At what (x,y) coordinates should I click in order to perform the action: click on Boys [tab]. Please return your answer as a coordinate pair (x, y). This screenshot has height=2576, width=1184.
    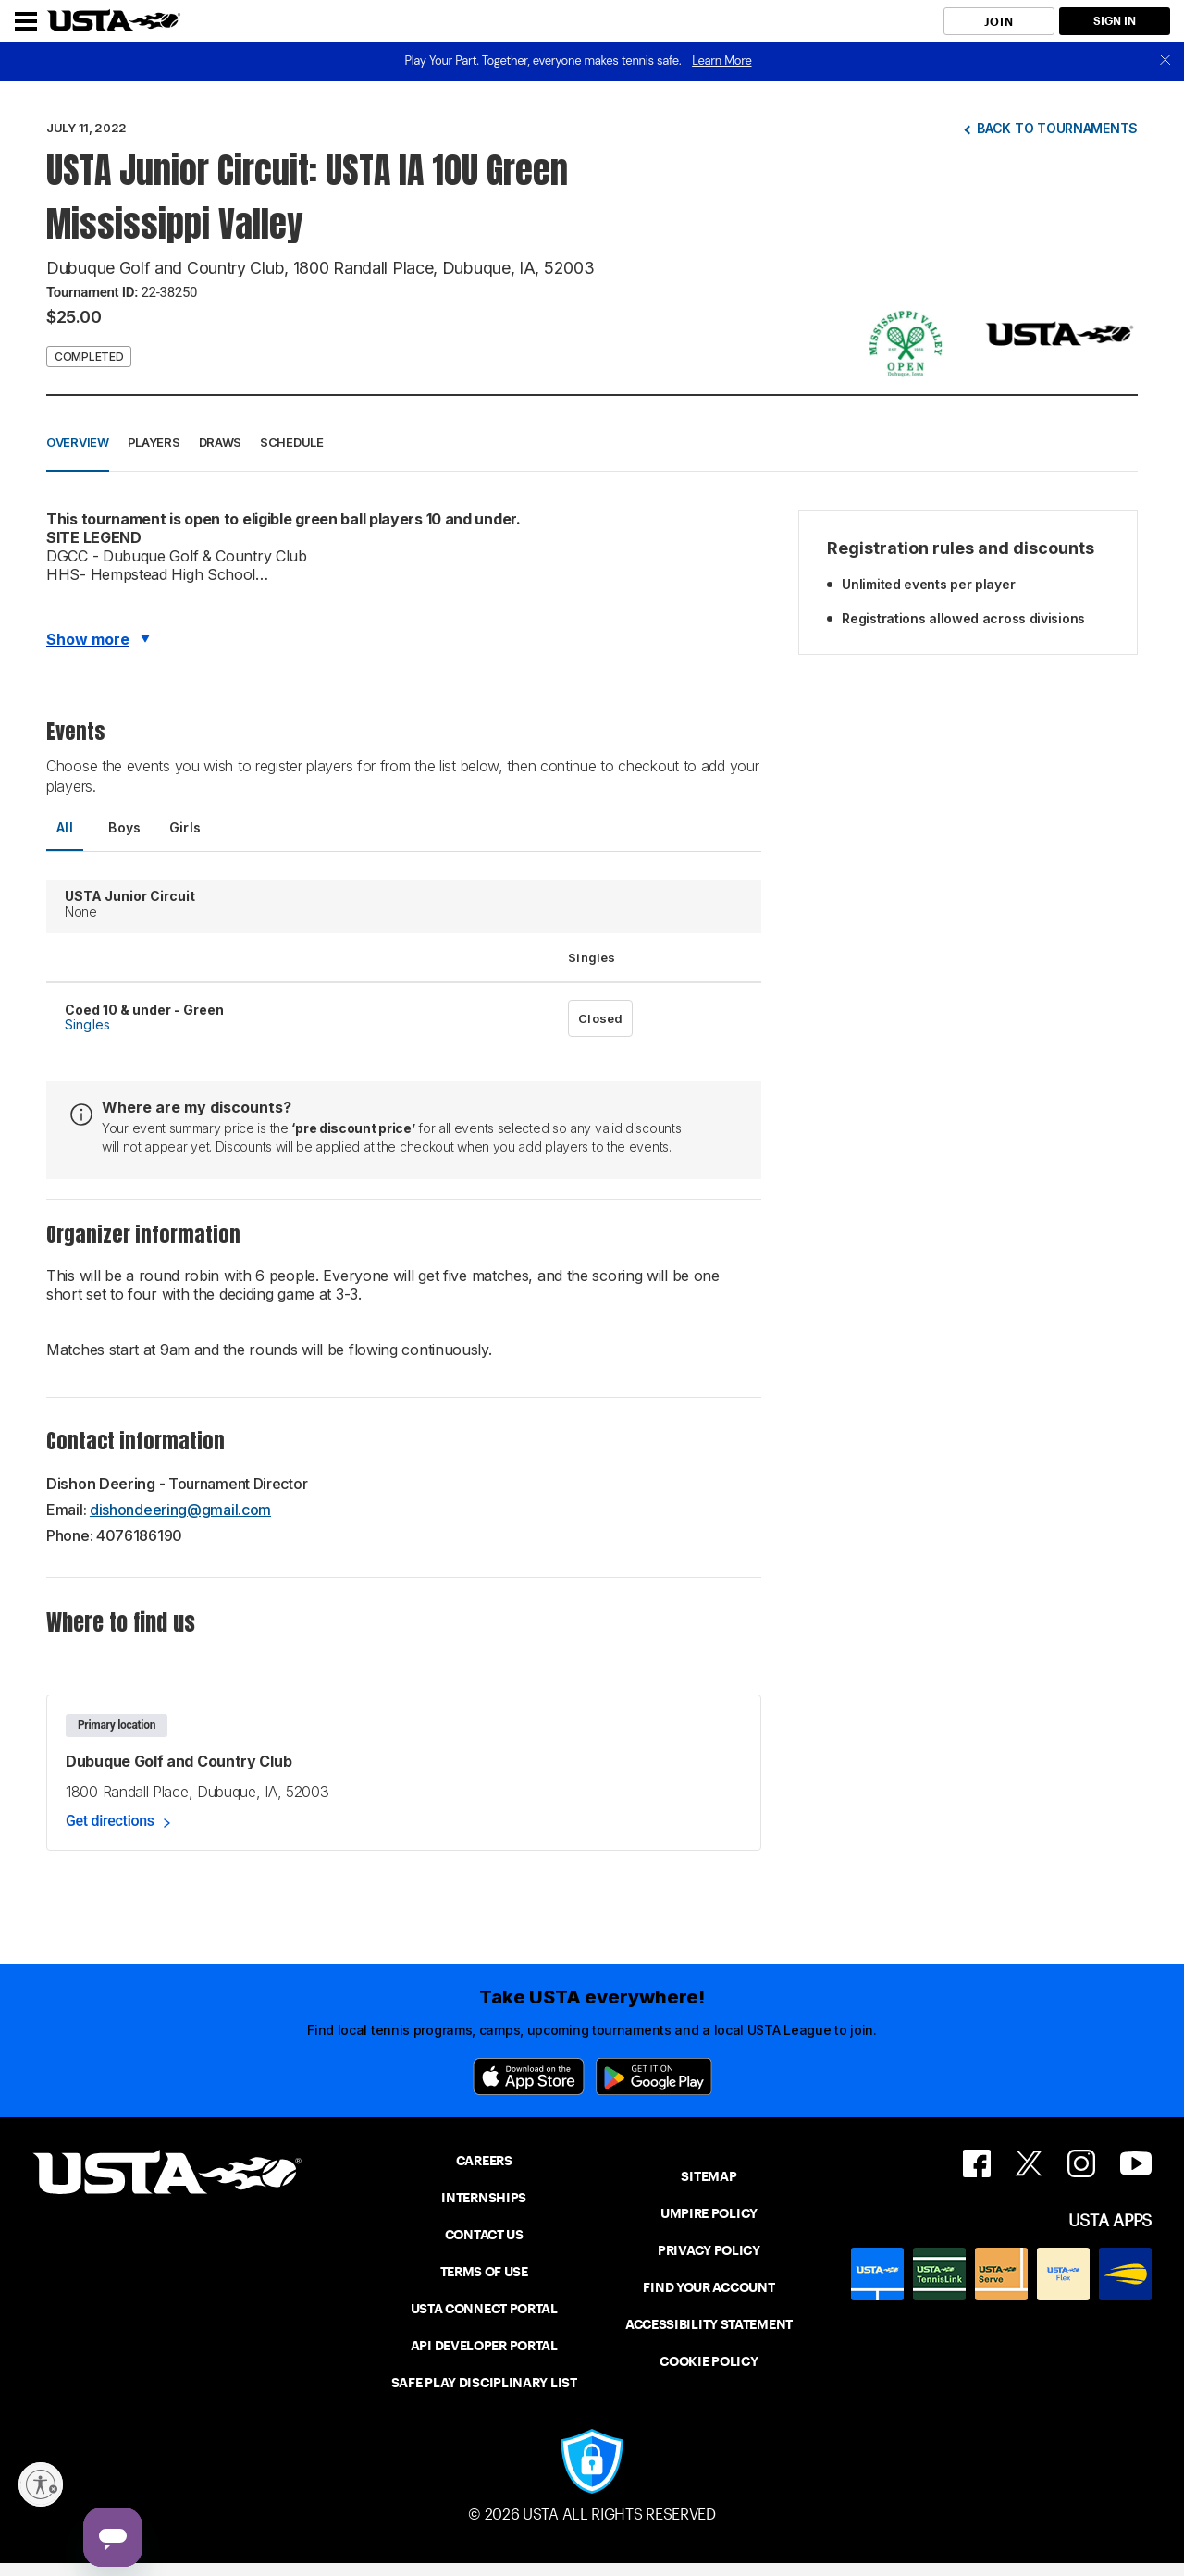
    Looking at the image, I should click on (125, 827).